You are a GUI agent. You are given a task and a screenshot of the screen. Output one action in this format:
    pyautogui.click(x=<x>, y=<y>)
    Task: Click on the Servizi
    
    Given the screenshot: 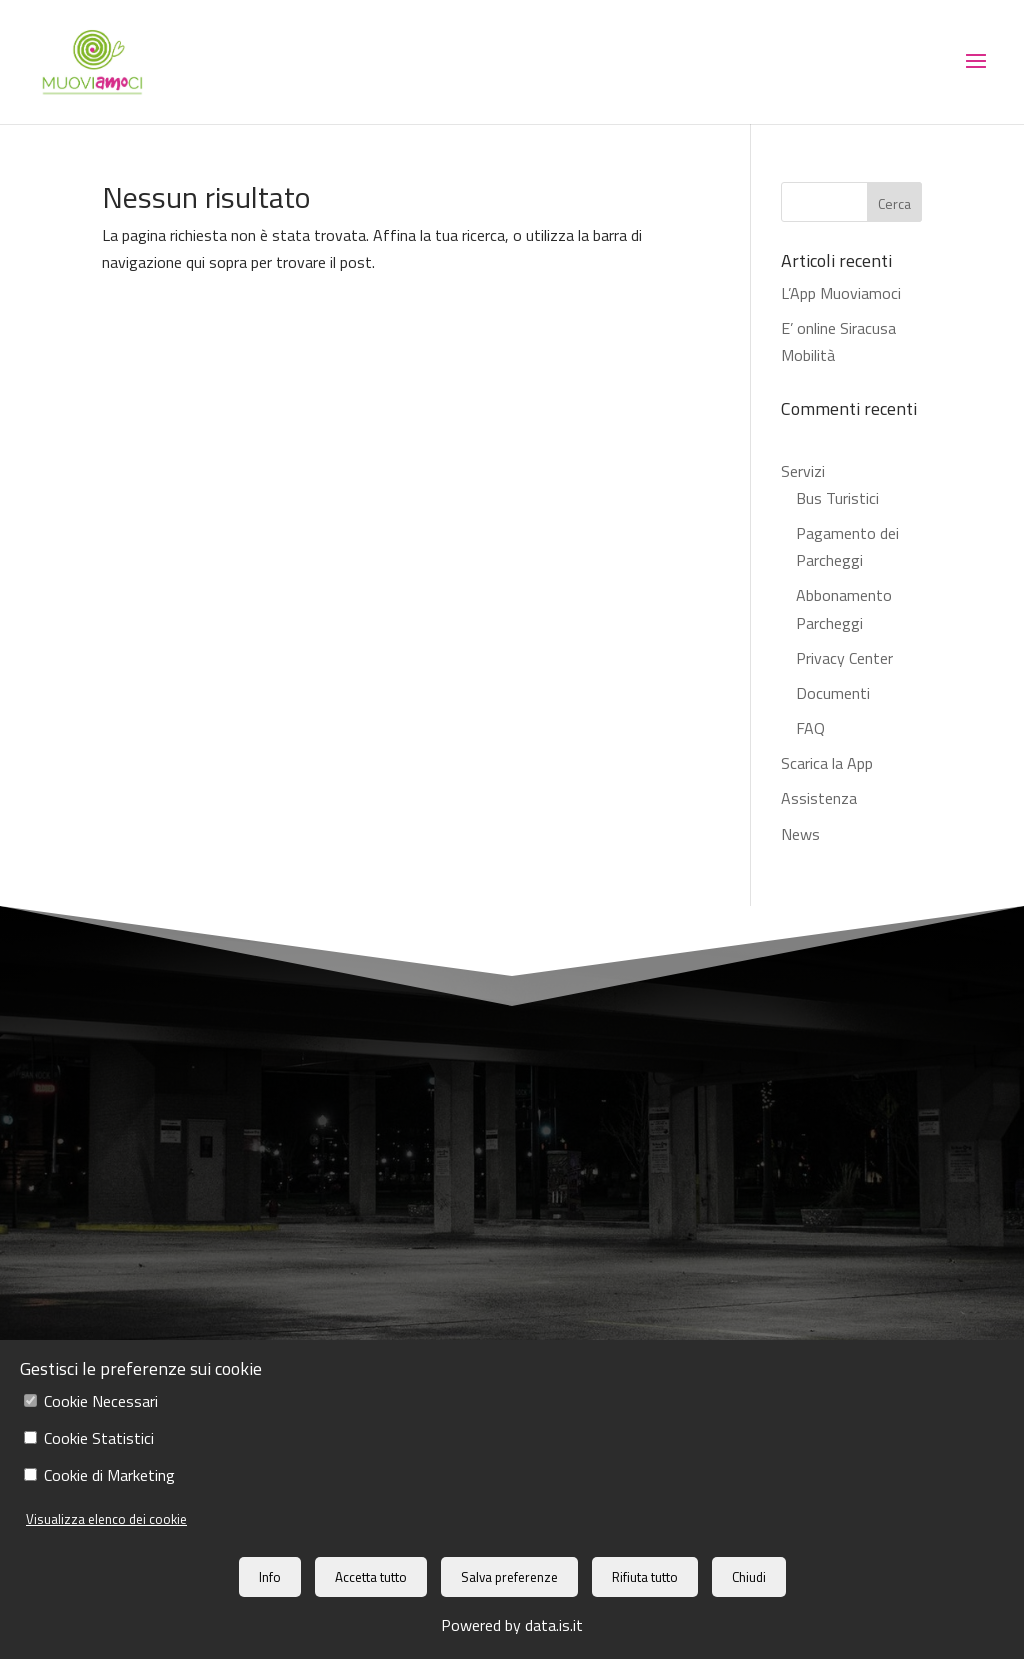 What is the action you would take?
    pyautogui.click(x=803, y=471)
    